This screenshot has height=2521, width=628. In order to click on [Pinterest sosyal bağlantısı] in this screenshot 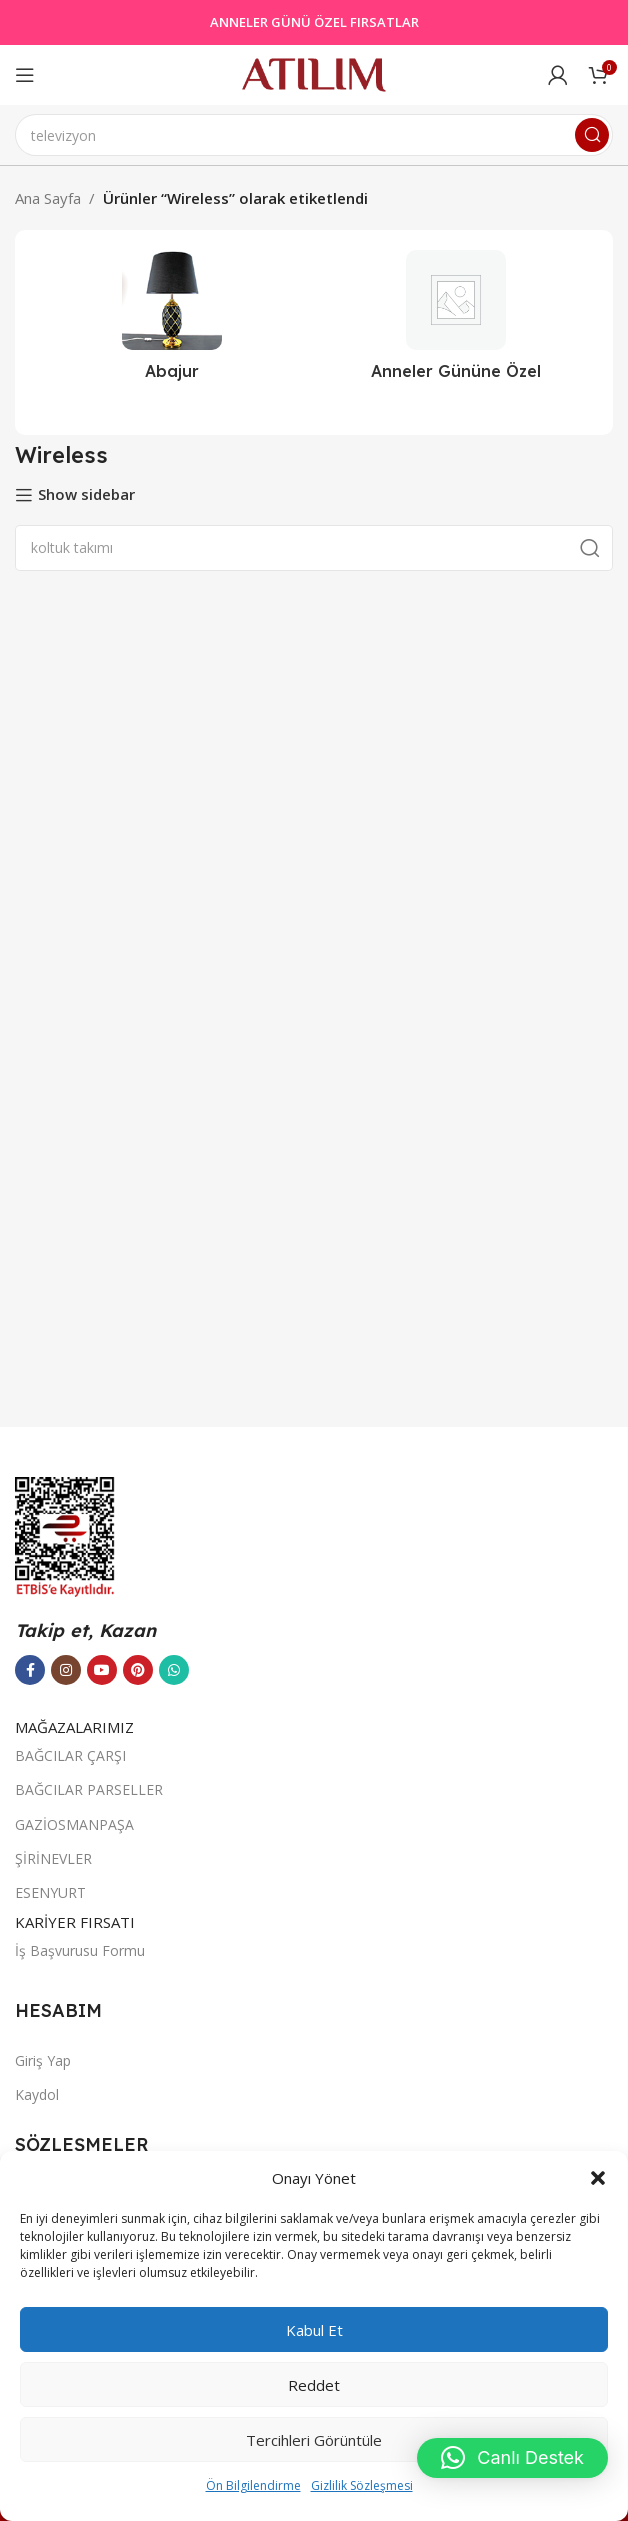, I will do `click(138, 1670)`.